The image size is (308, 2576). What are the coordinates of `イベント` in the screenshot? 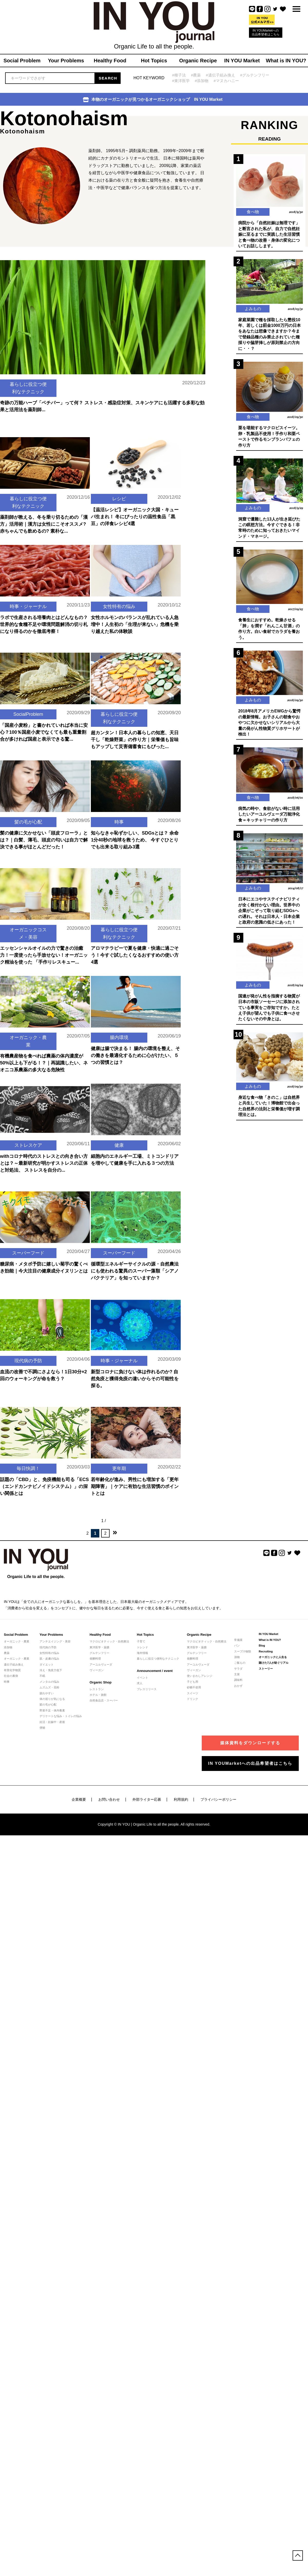 It's located at (142, 1677).